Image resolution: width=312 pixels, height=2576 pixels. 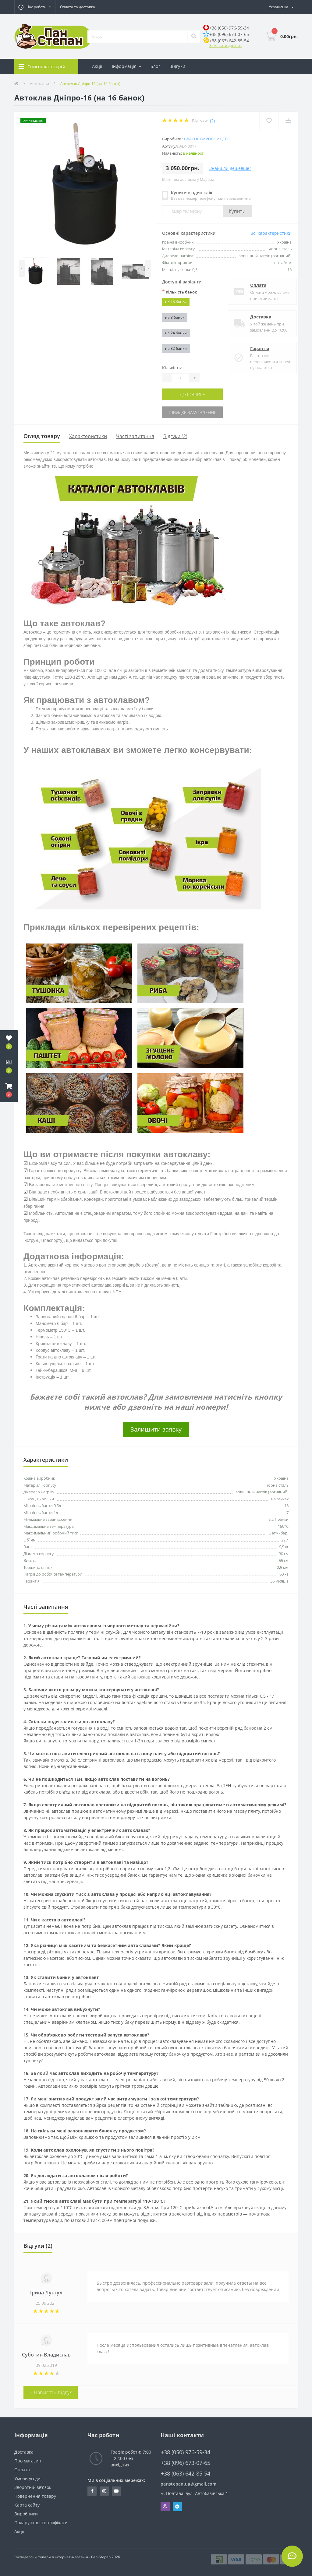 What do you see at coordinates (51, 2392) in the screenshot?
I see `+ Написати відгук` at bounding box center [51, 2392].